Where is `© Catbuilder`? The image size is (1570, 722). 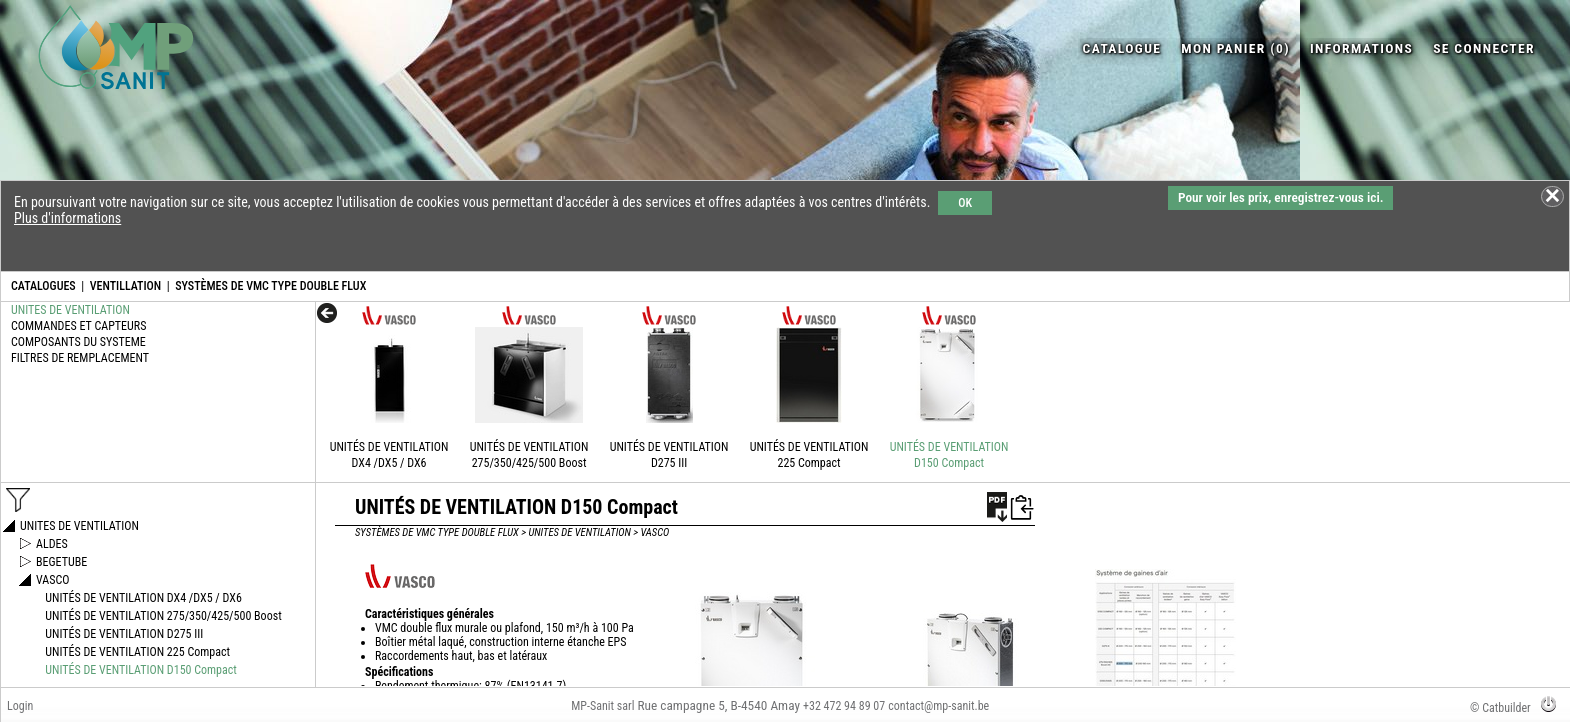
© Catbuilder is located at coordinates (1500, 708).